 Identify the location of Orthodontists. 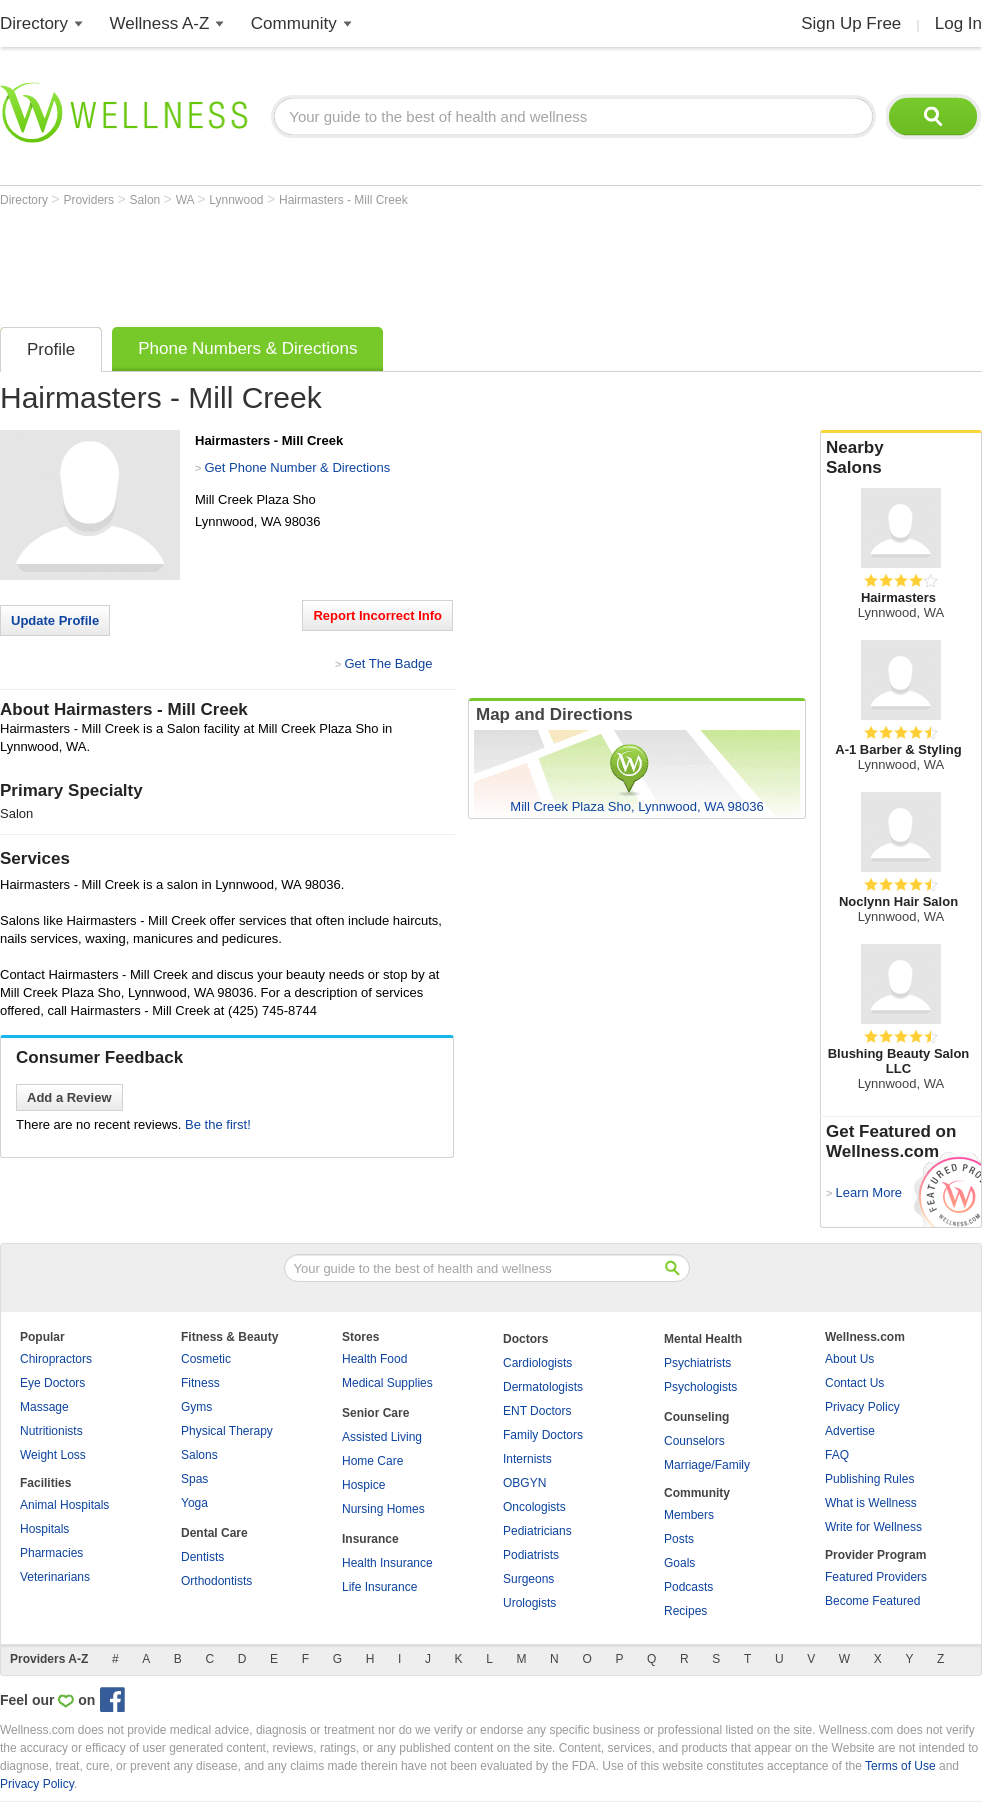
(216, 1581).